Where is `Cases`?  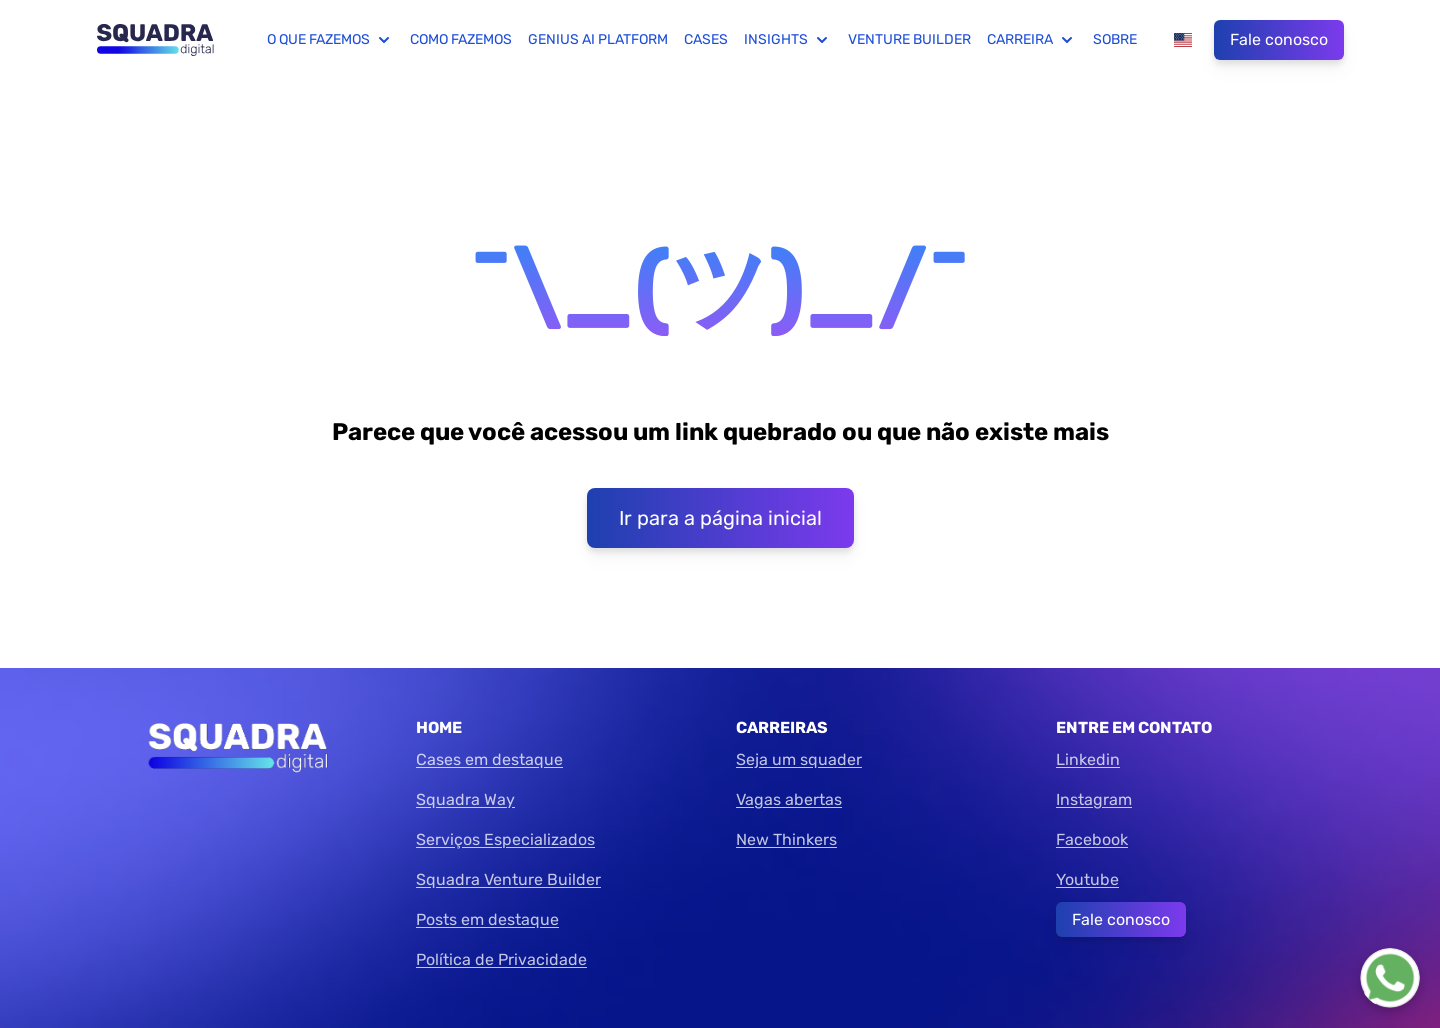
Cases is located at coordinates (706, 39).